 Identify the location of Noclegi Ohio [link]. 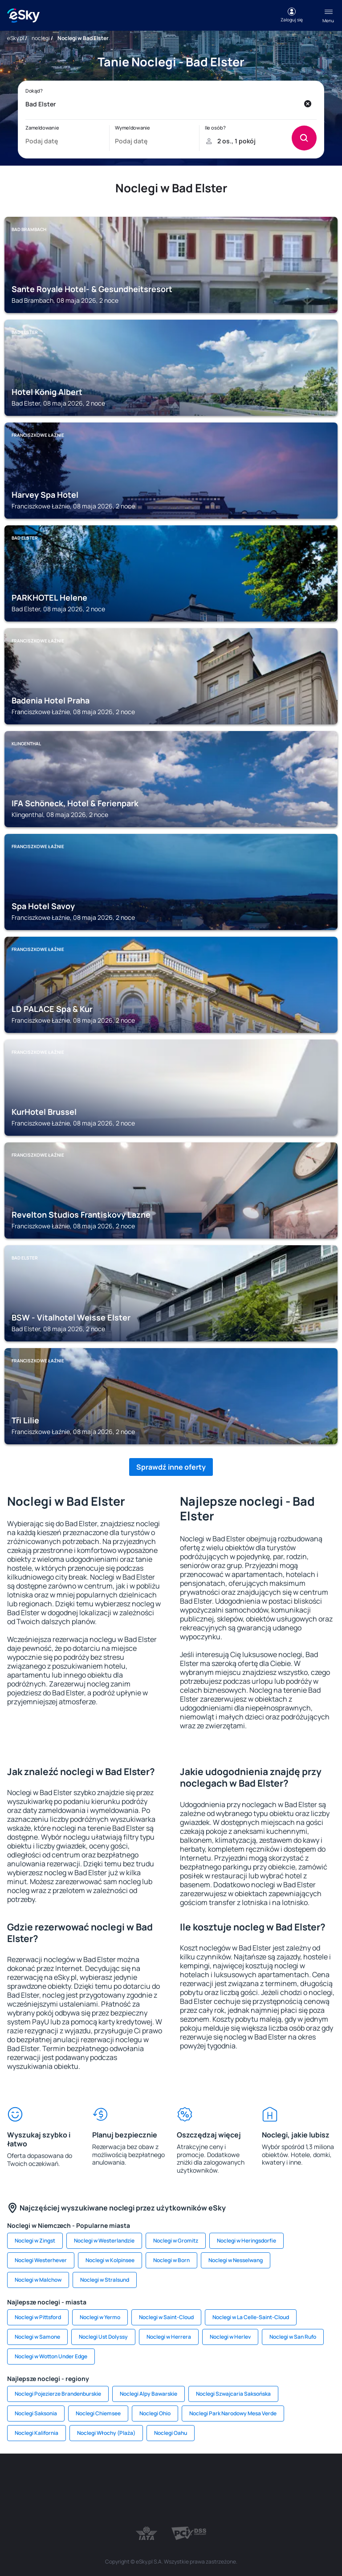
(155, 2413).